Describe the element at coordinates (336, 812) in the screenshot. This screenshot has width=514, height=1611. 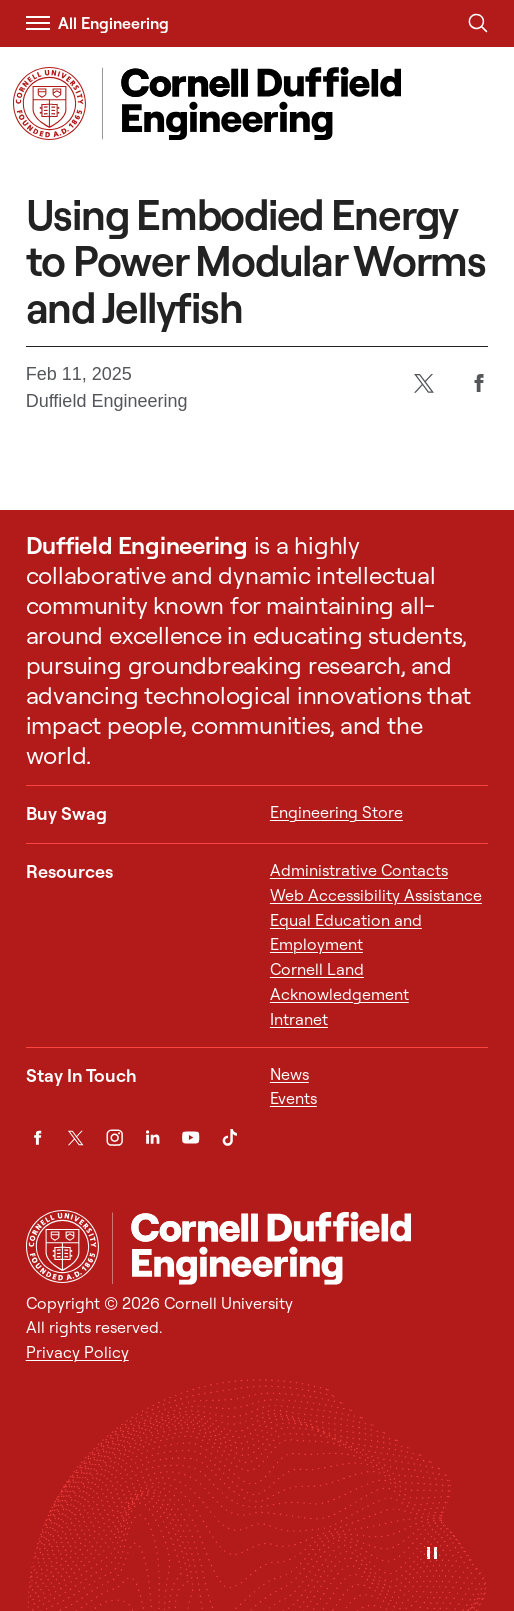
I see `Engineering Store` at that location.